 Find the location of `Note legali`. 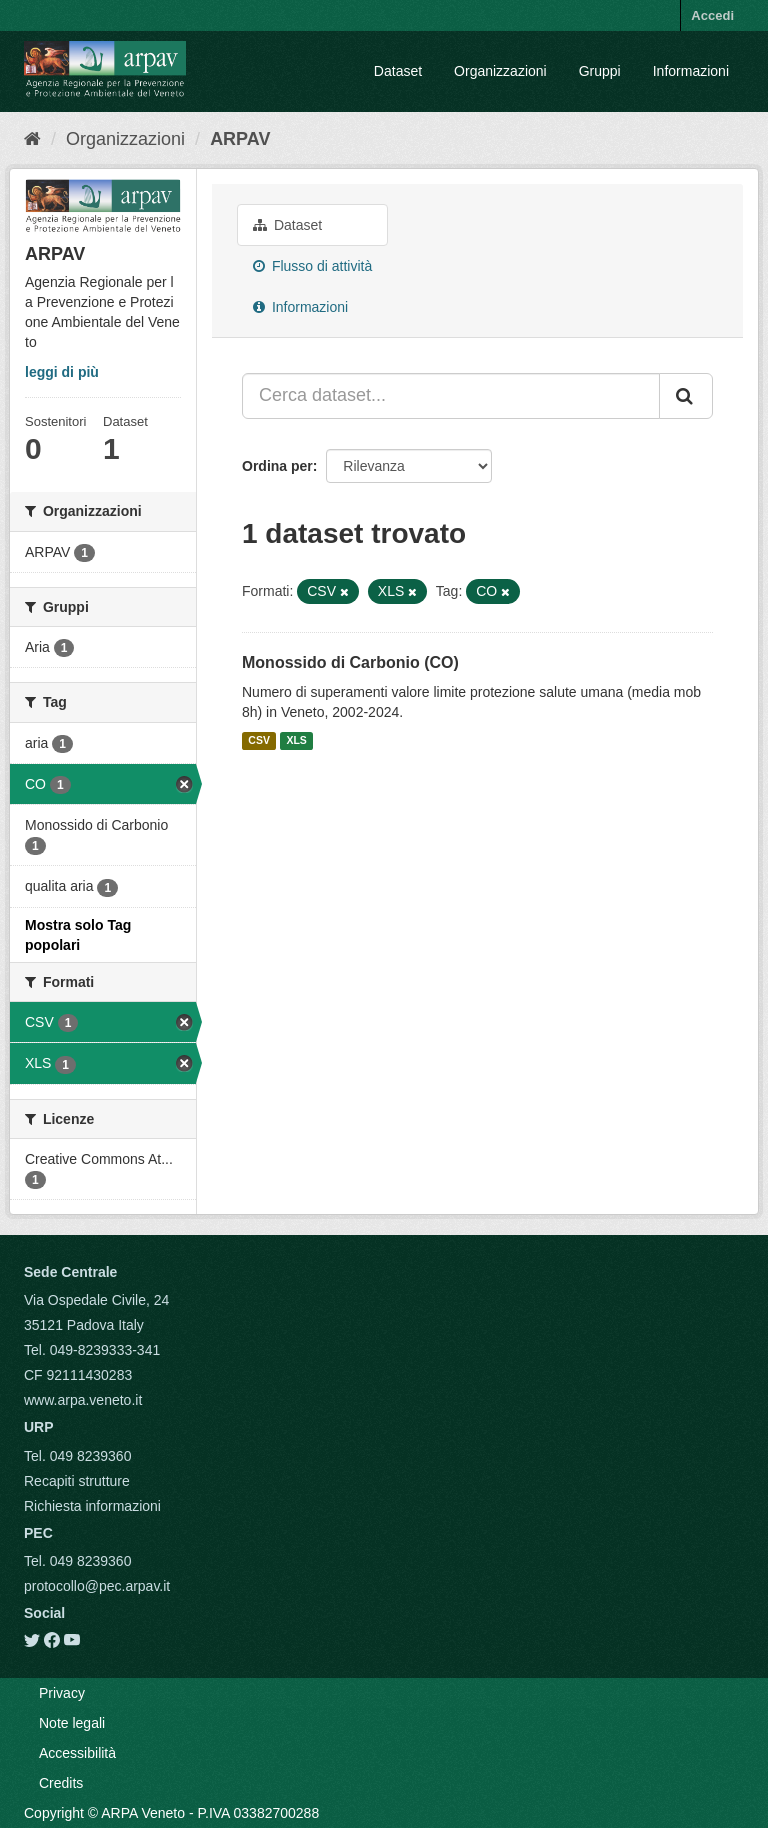

Note legali is located at coordinates (72, 1723).